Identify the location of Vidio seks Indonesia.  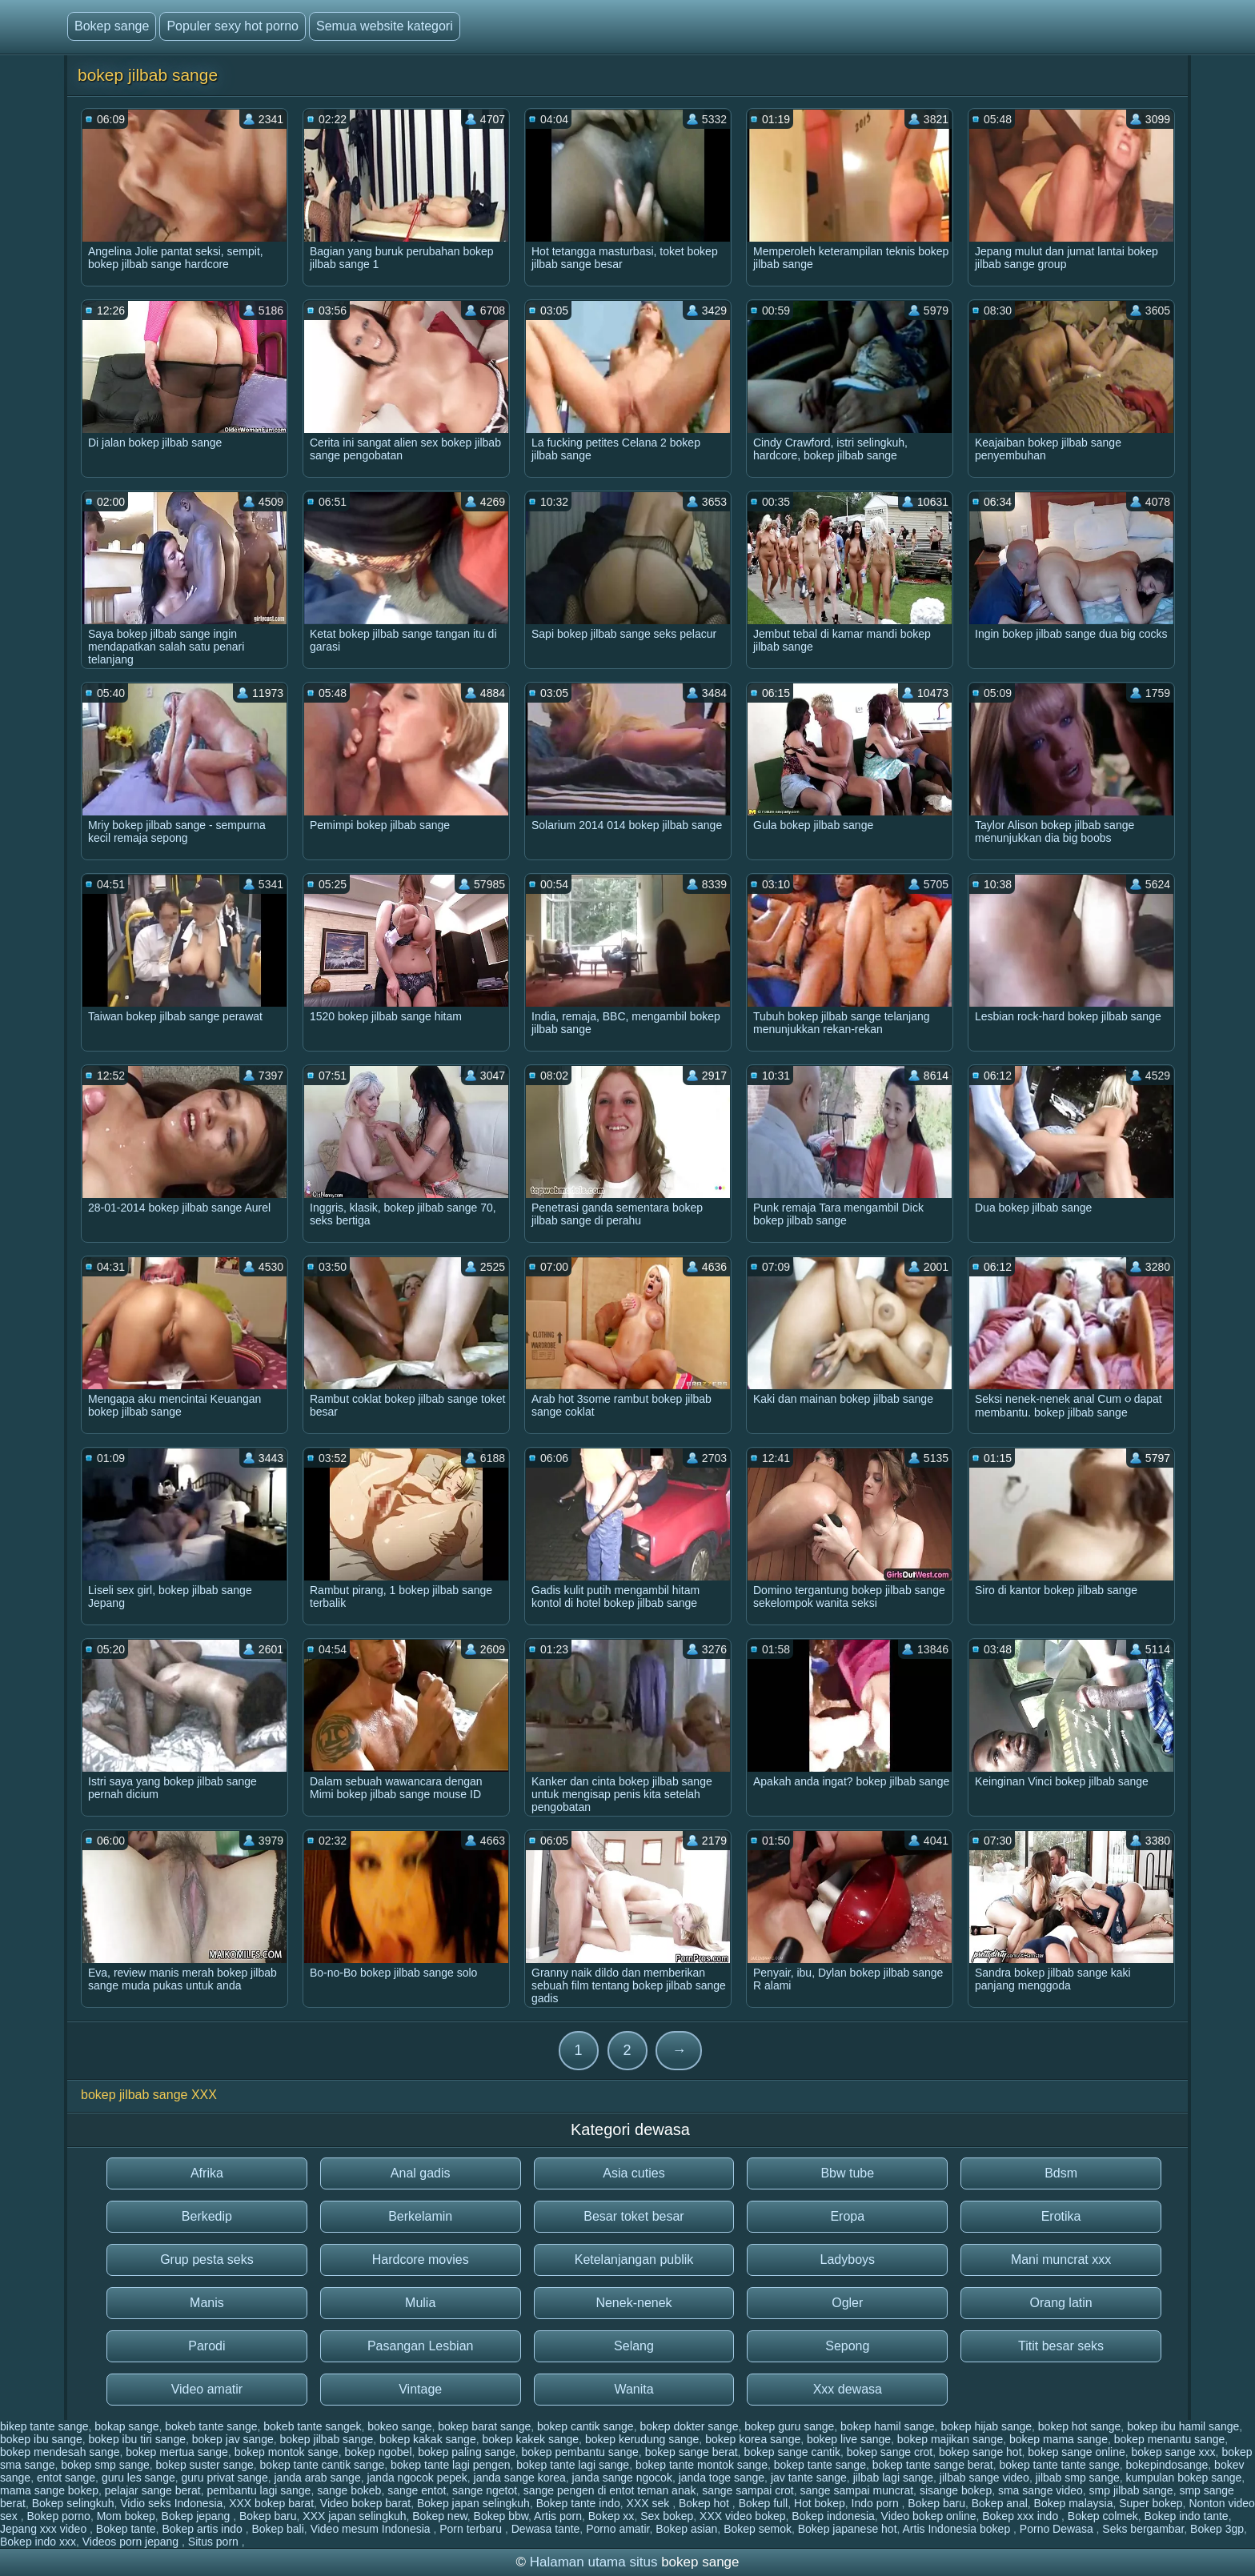
(171, 2503).